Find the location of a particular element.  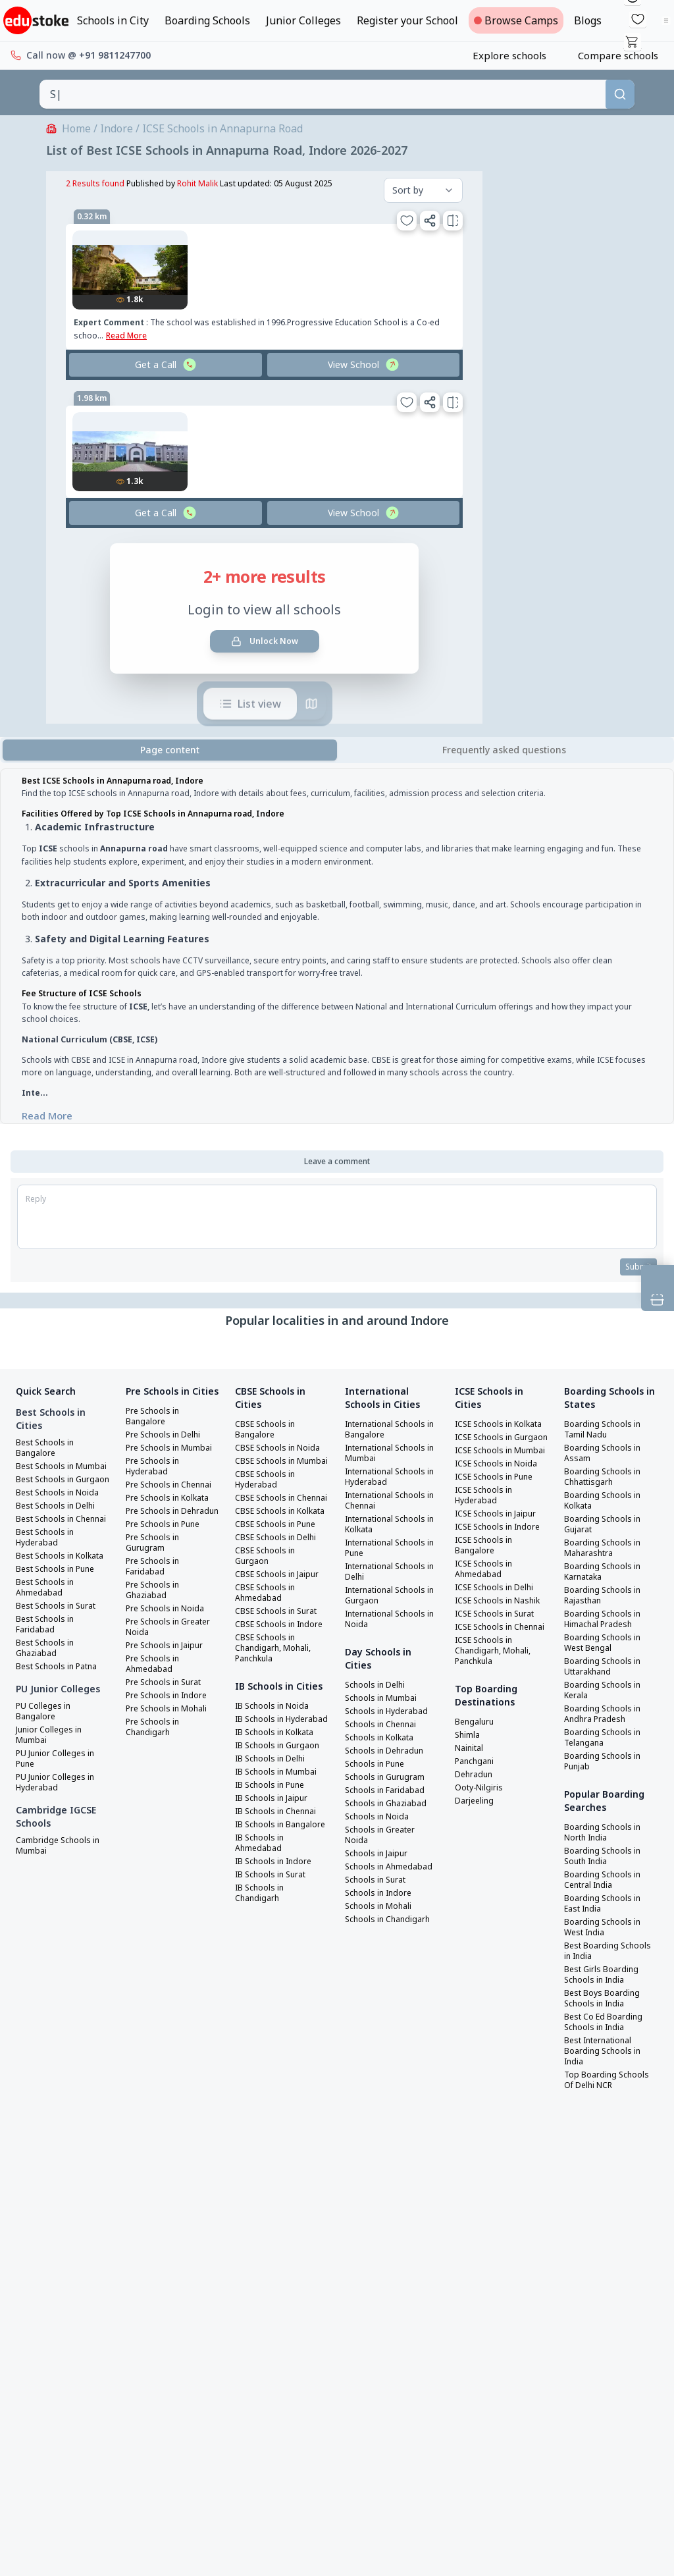

Best Girls Boarding Schools in India is located at coordinates (604, 1975).